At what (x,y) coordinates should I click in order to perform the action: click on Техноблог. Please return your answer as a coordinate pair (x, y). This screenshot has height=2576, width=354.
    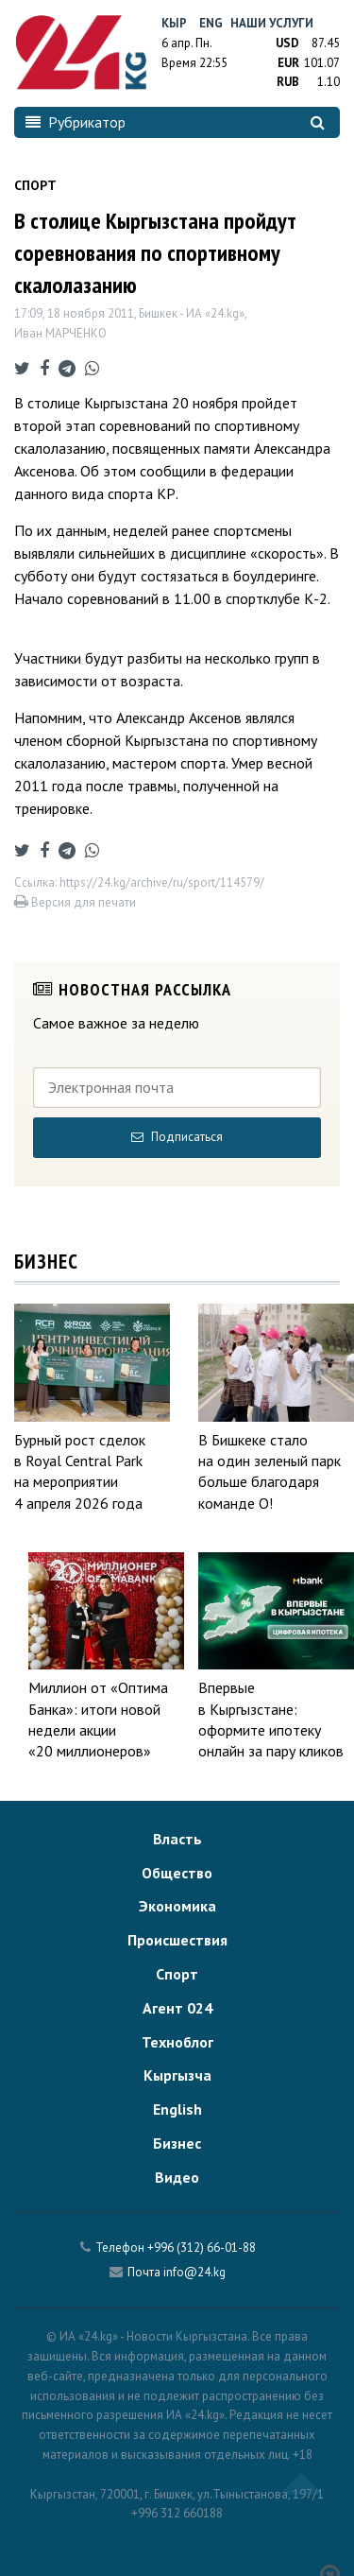
    Looking at the image, I should click on (177, 2041).